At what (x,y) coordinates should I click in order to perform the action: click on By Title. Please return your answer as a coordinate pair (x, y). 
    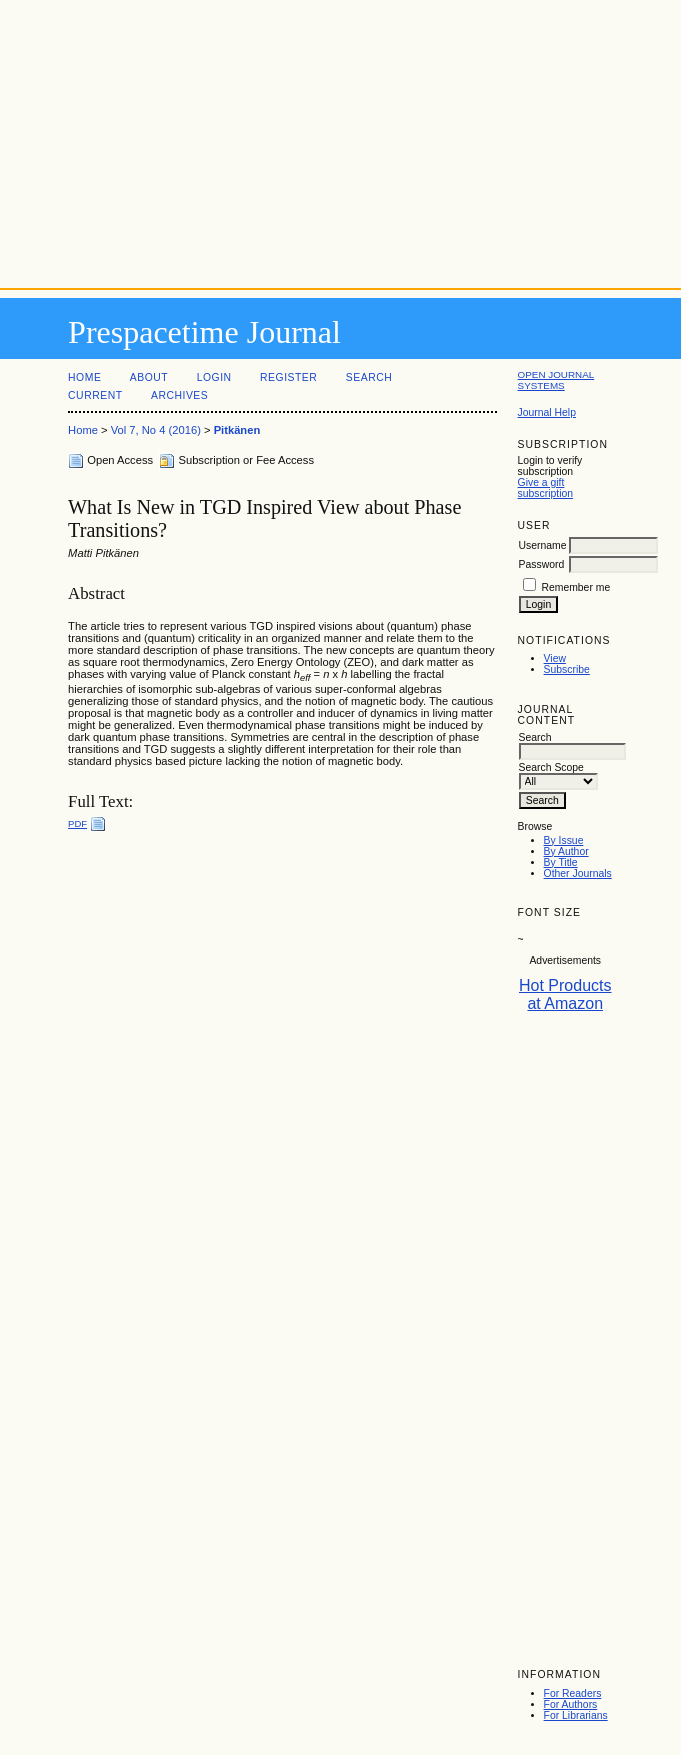
    Looking at the image, I should click on (561, 862).